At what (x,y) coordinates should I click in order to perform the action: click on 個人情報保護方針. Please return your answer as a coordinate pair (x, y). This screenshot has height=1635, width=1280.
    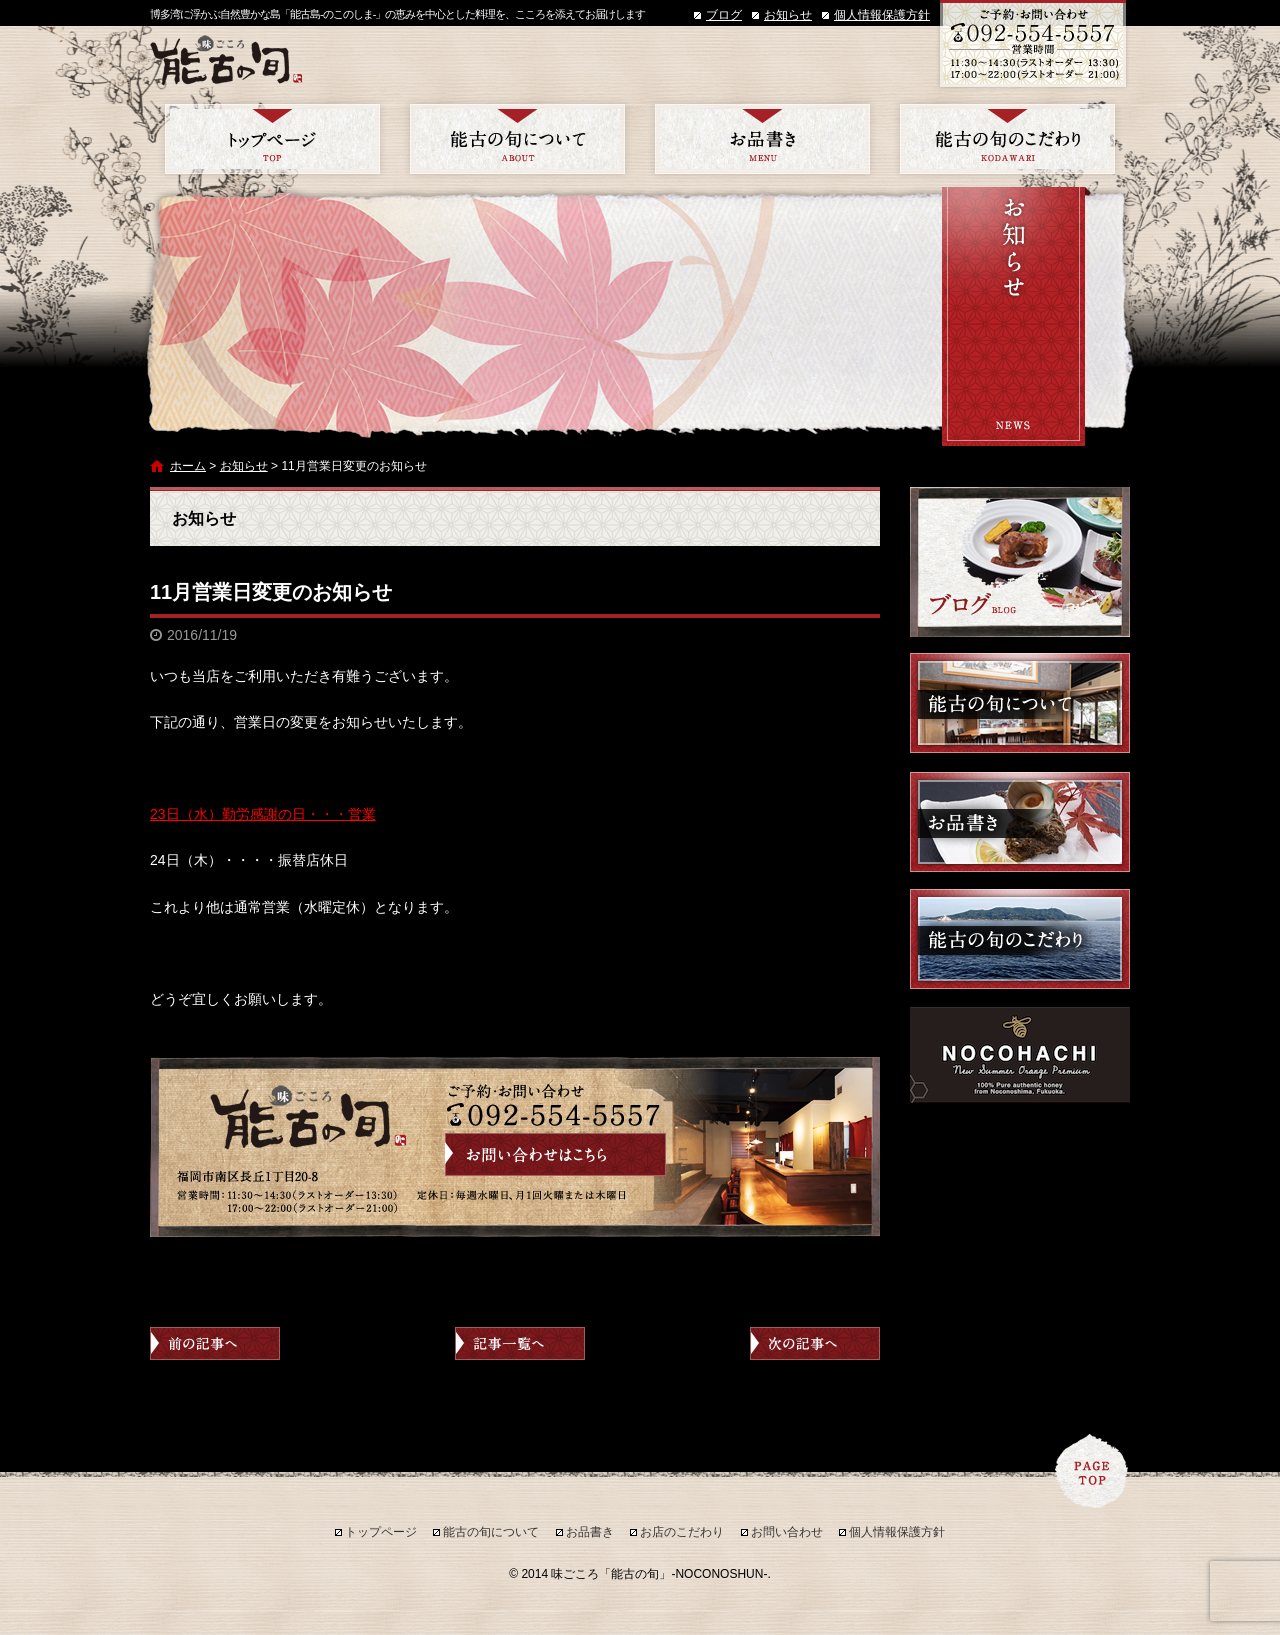
    Looking at the image, I should click on (882, 15).